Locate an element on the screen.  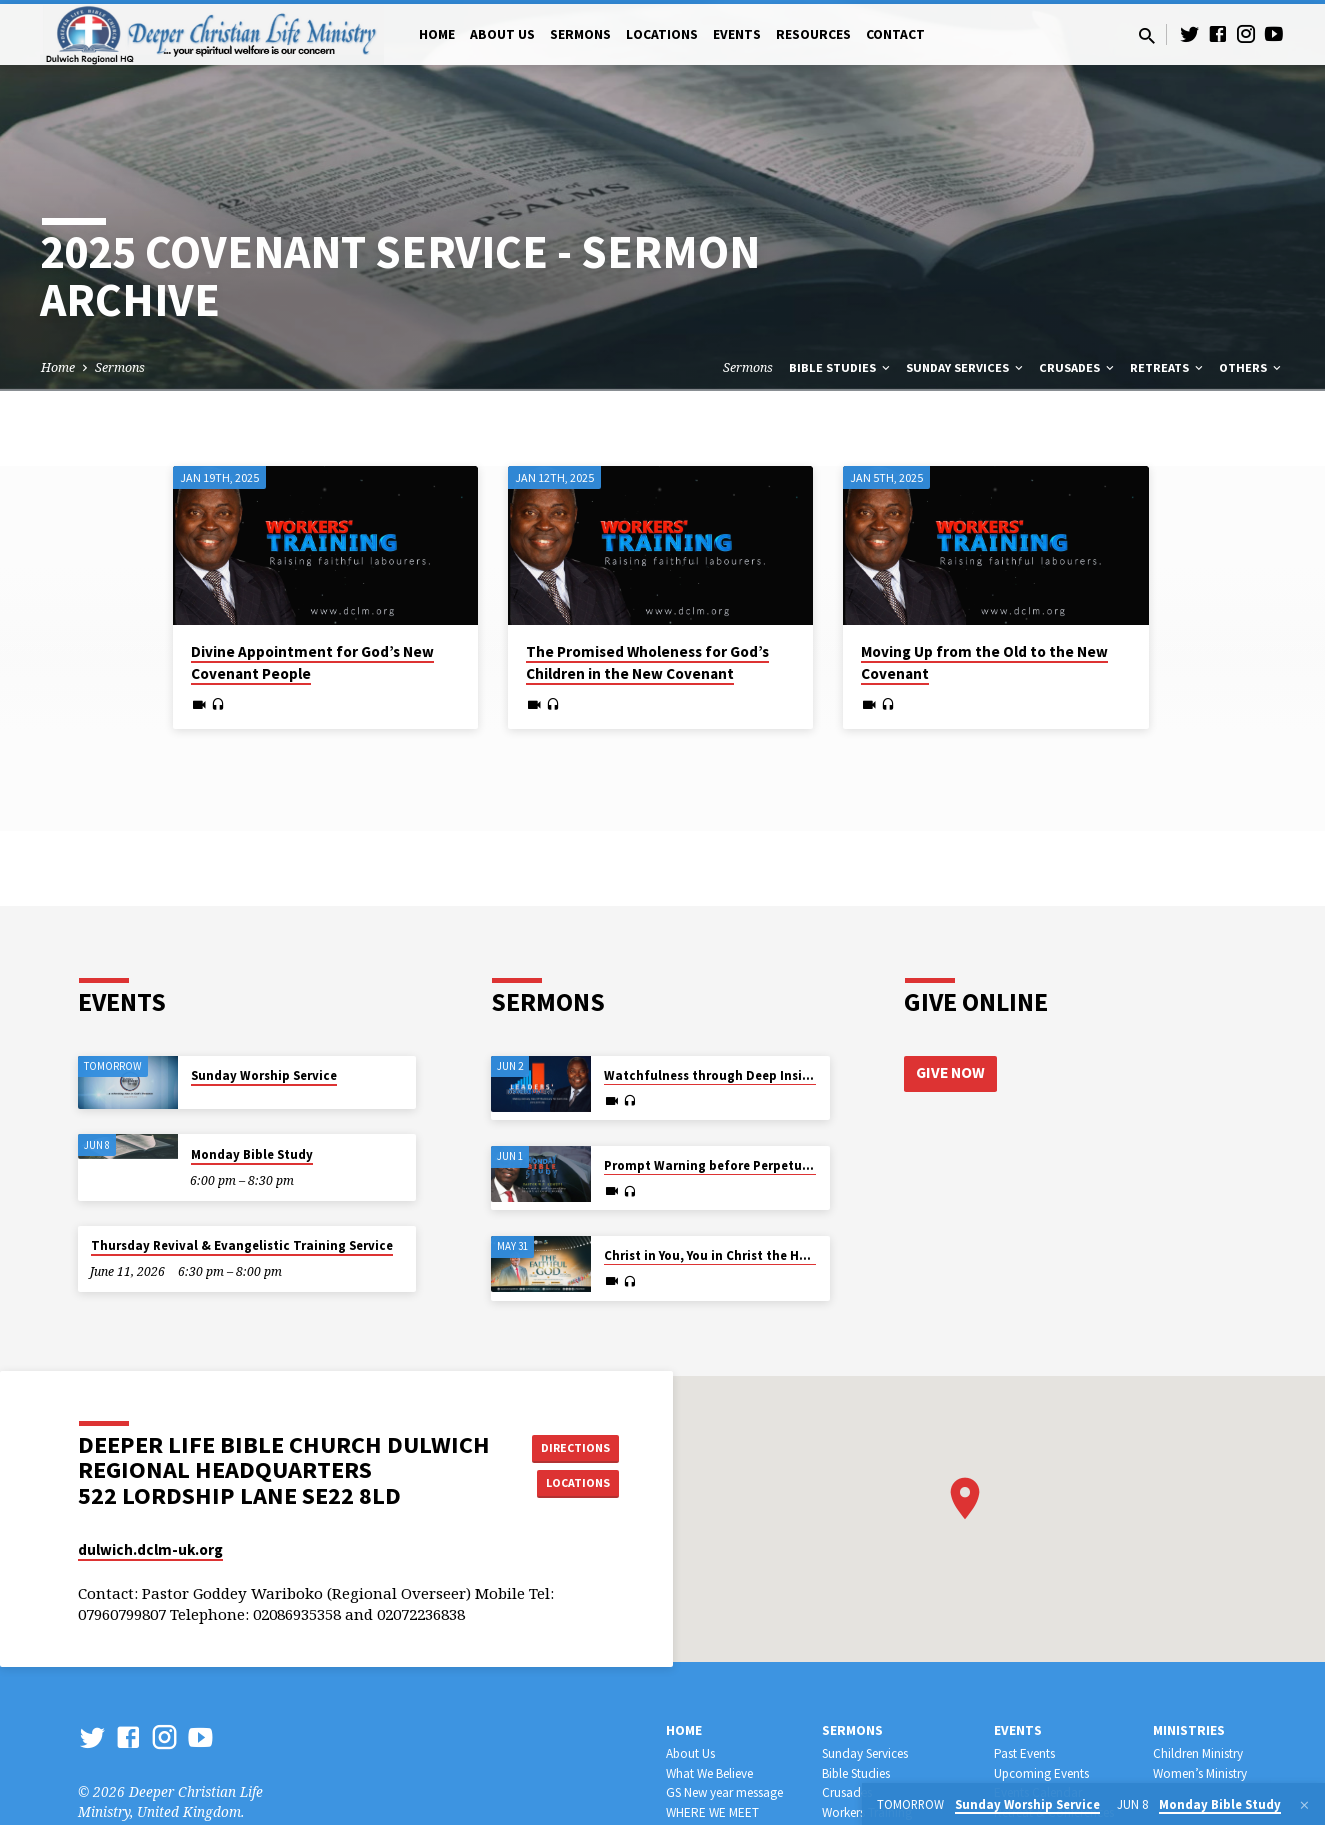
Sunday Services is located at coordinates (966, 367).